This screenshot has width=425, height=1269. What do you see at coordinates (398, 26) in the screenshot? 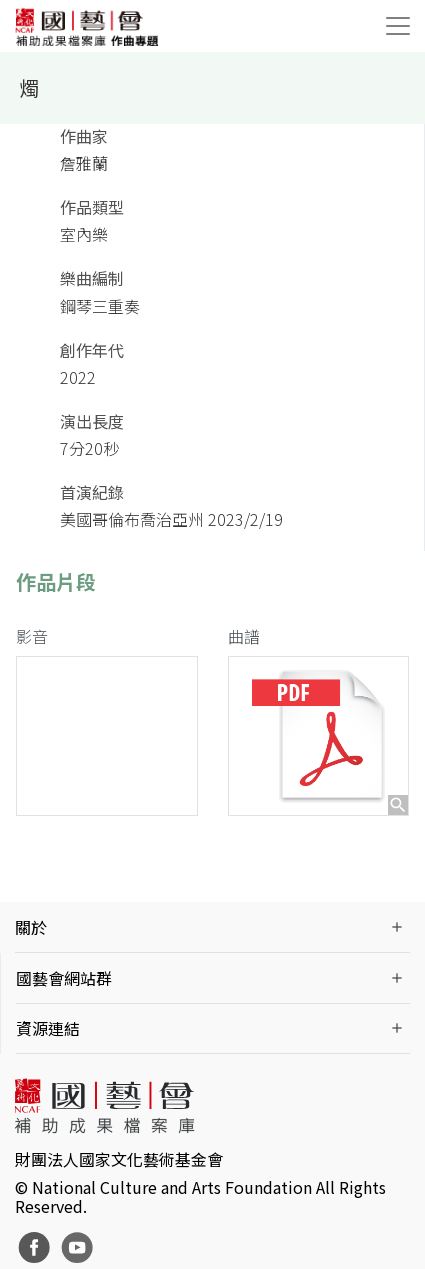
I see `[Toggle navigation]` at bounding box center [398, 26].